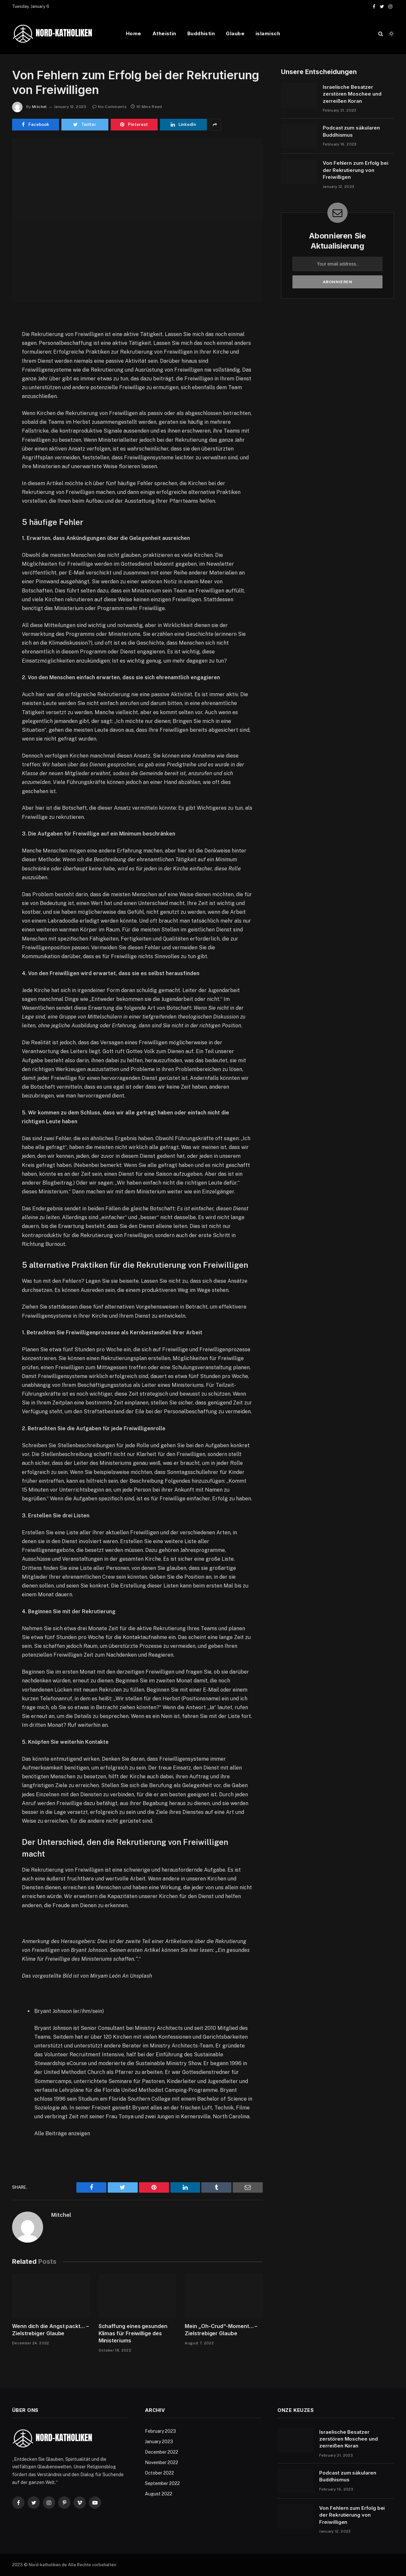  Describe the element at coordinates (355, 170) in the screenshot. I see `Von Fehlern zum Erfolg bei der Rekrutierung von Freiwilligen` at that location.